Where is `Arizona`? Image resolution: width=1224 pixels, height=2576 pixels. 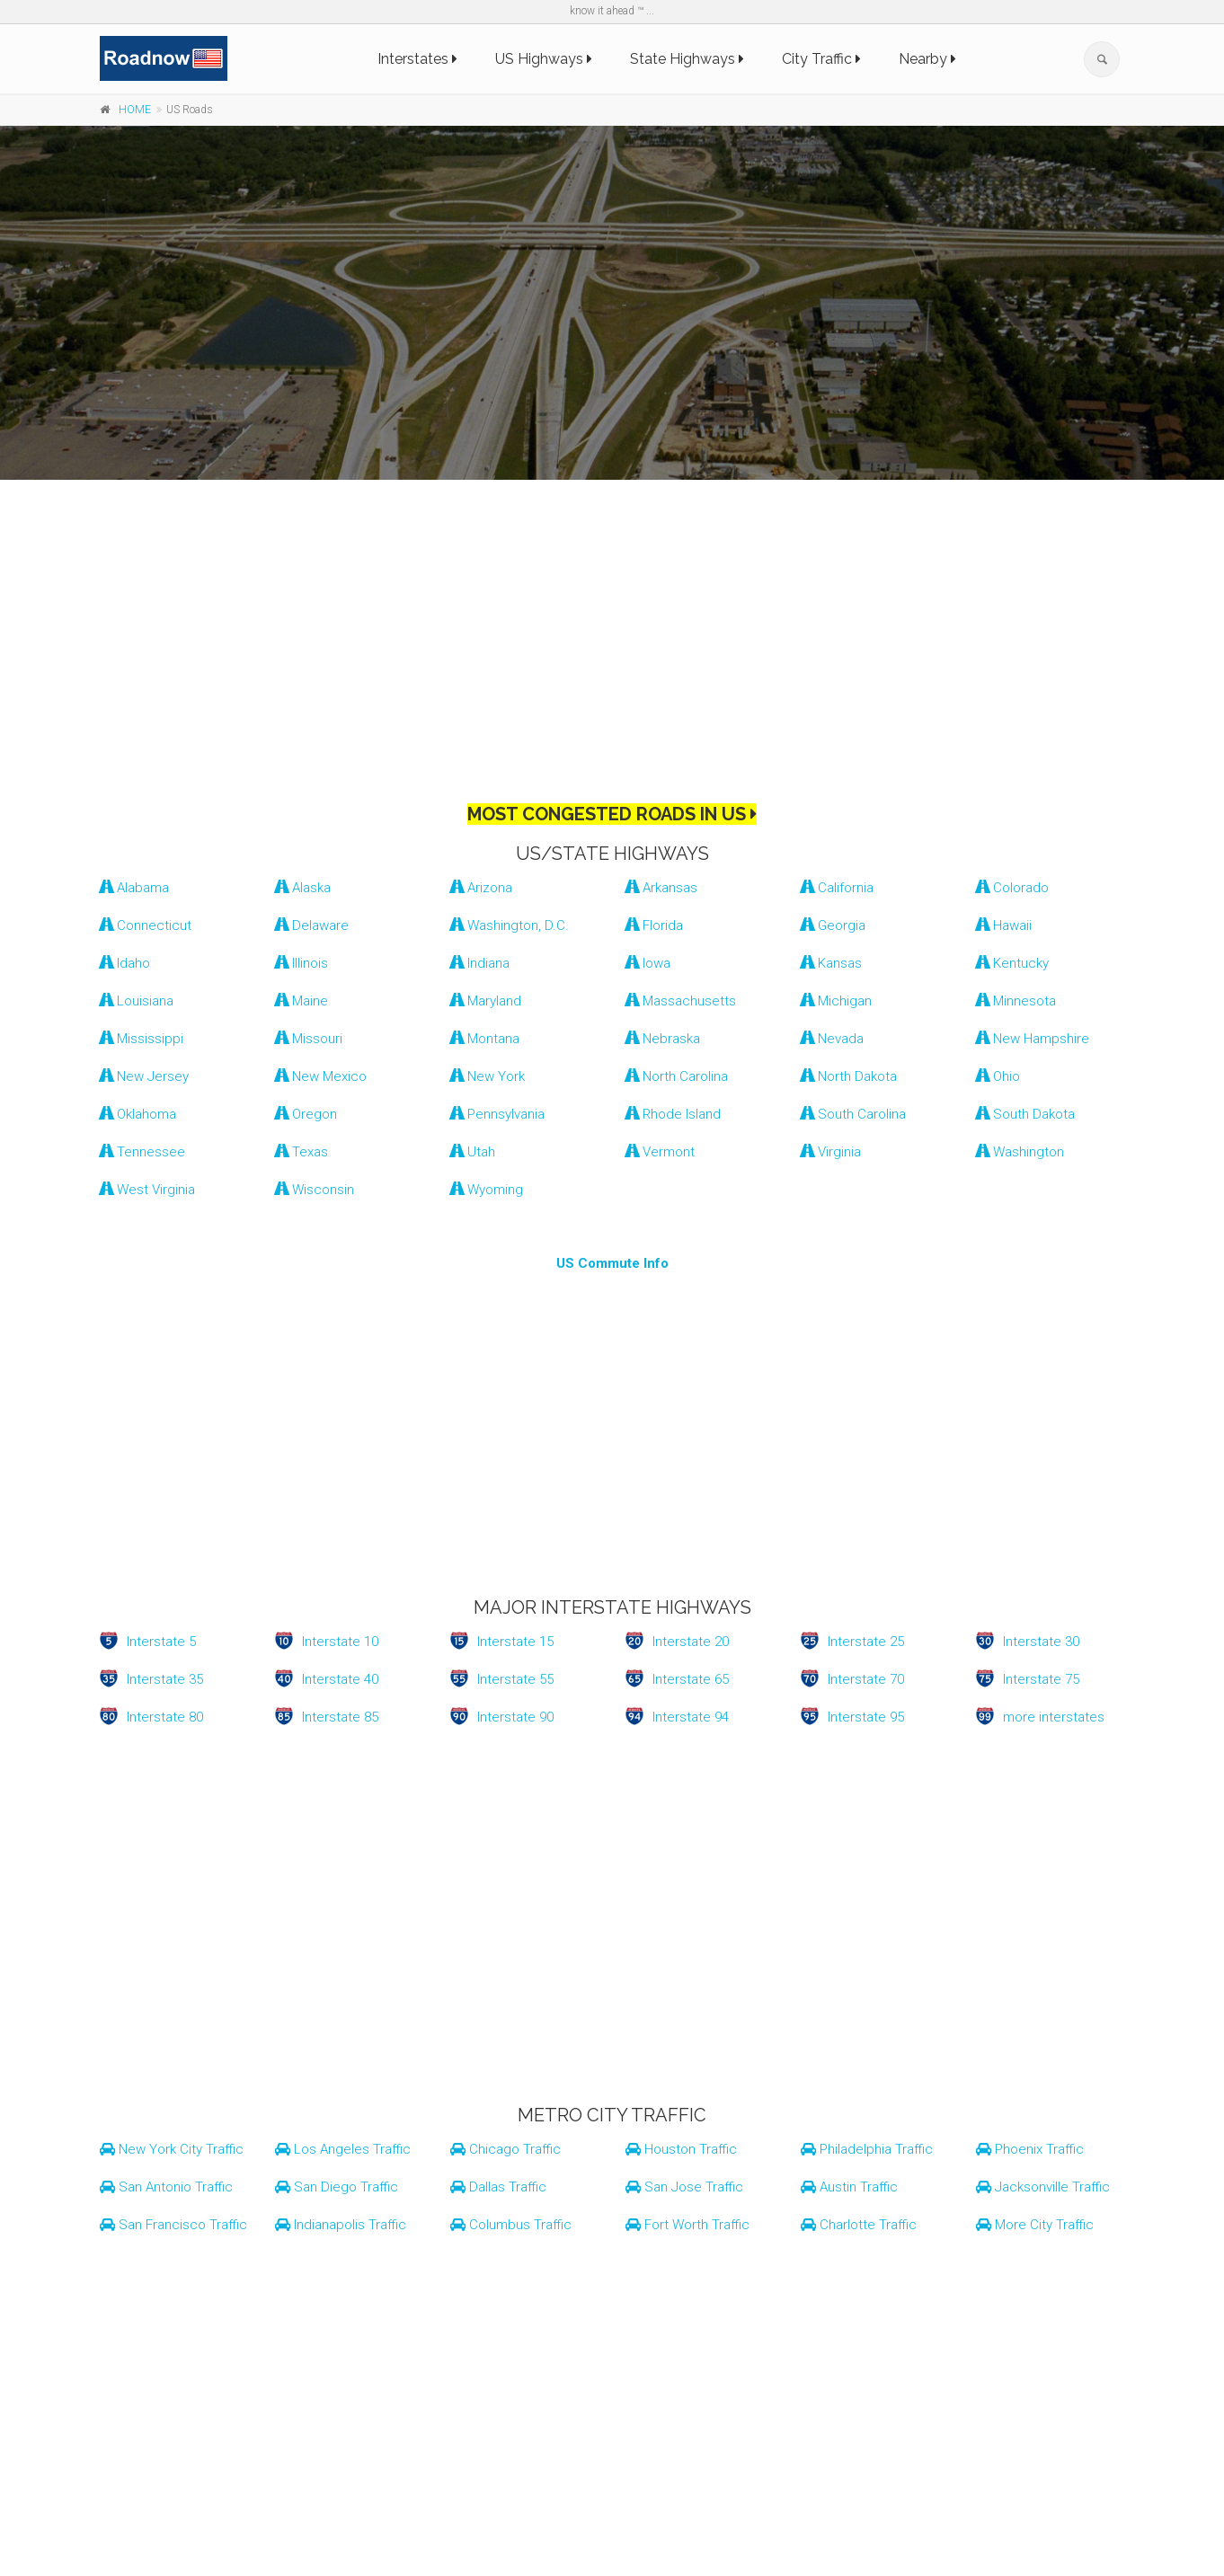 Arizona is located at coordinates (481, 888).